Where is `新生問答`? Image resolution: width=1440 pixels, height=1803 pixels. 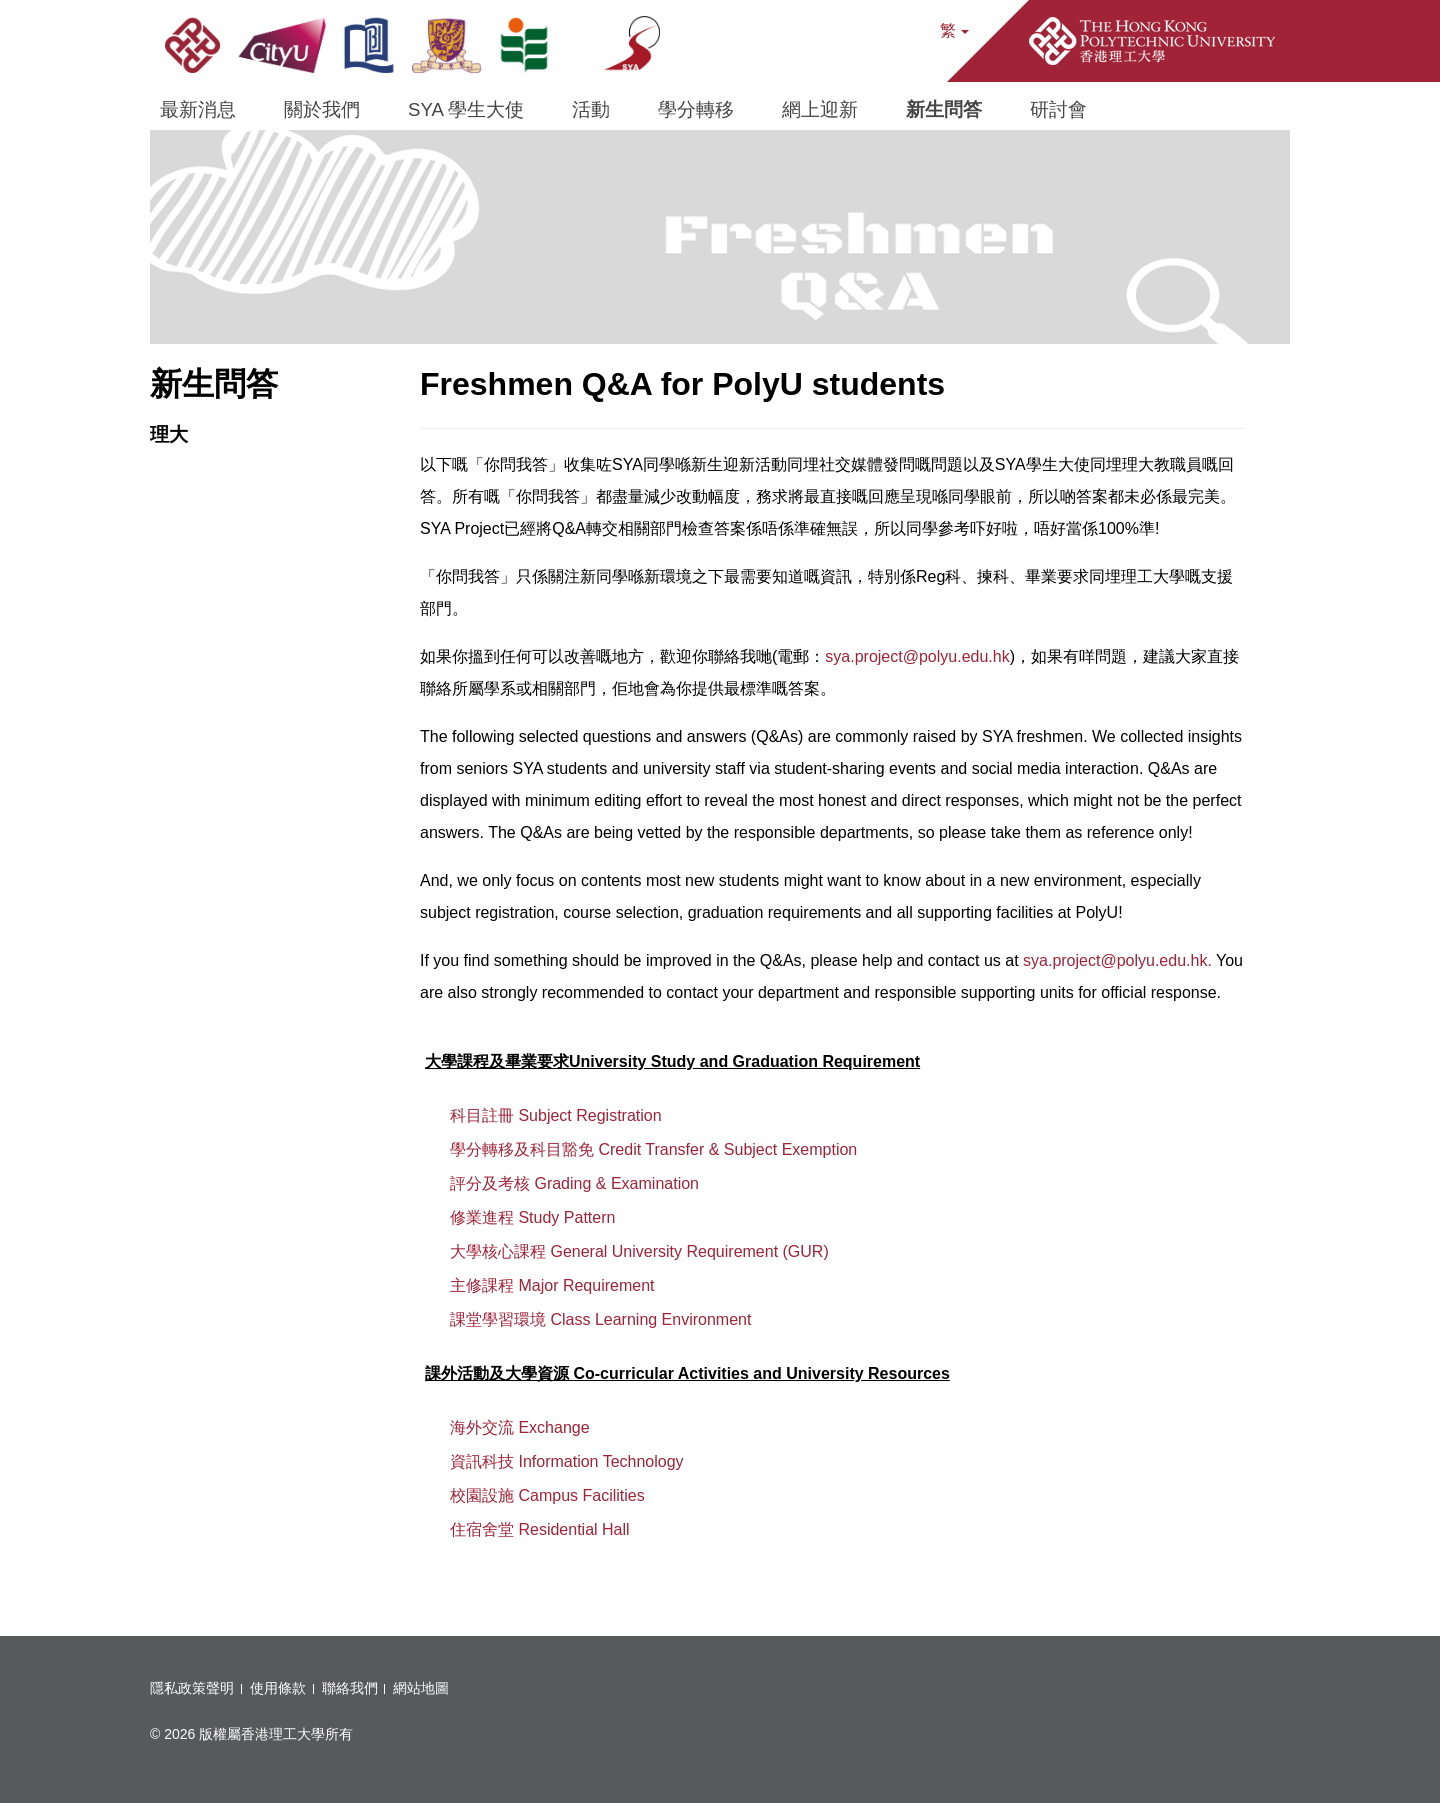 新生問答 is located at coordinates (944, 109).